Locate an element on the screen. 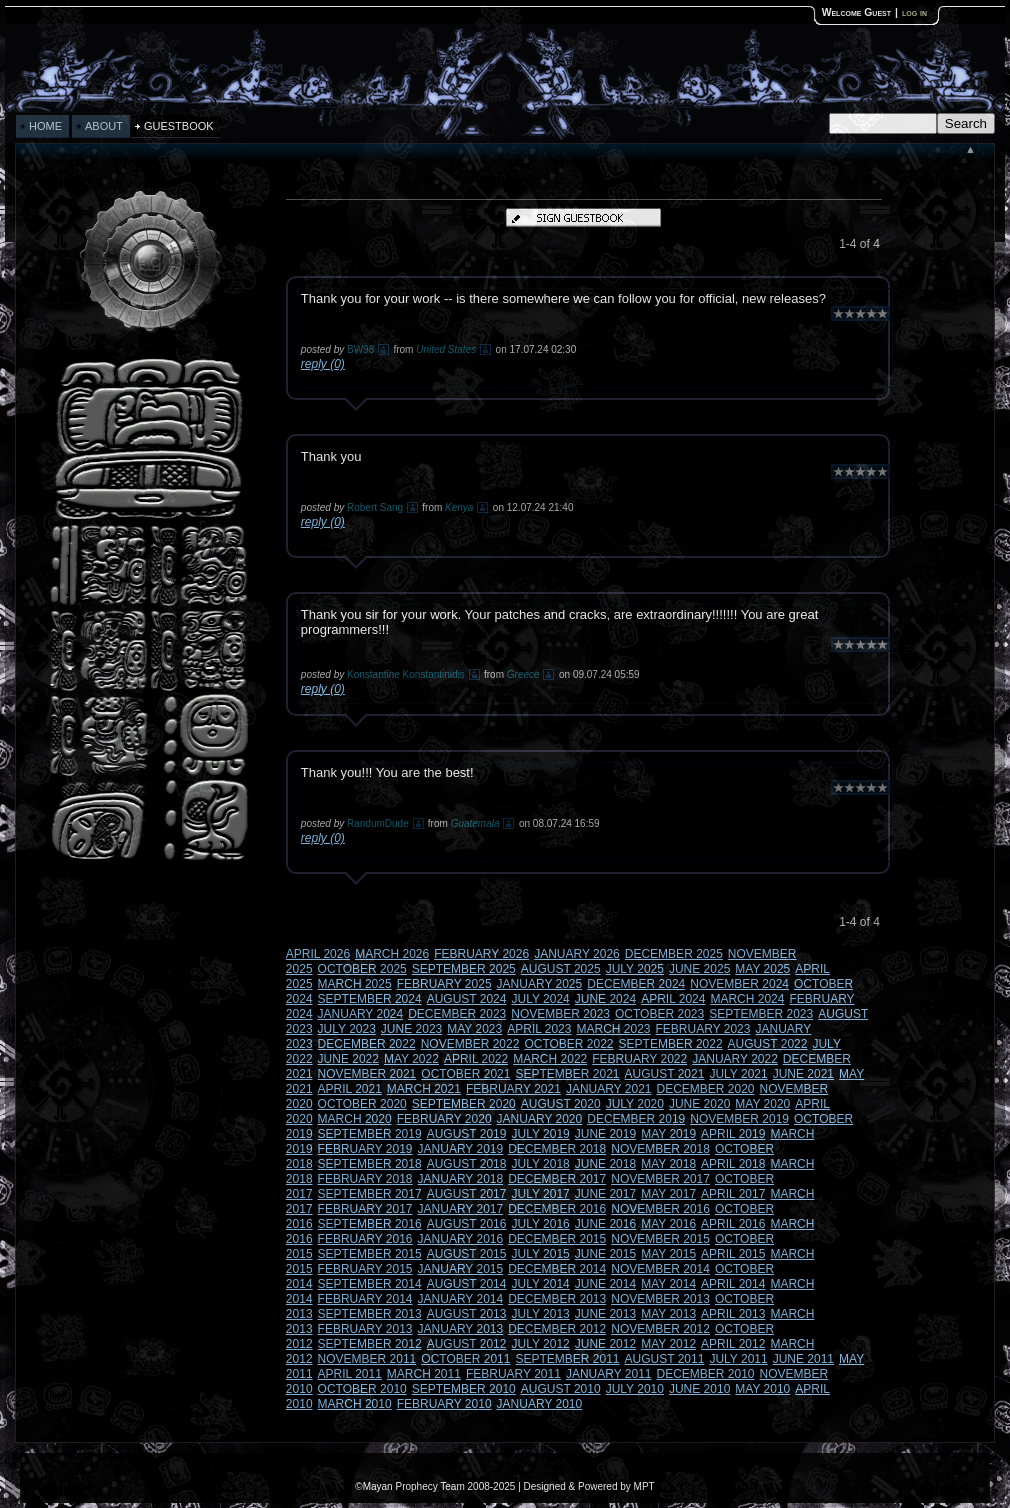  AUGUST 2018 is located at coordinates (467, 1164).